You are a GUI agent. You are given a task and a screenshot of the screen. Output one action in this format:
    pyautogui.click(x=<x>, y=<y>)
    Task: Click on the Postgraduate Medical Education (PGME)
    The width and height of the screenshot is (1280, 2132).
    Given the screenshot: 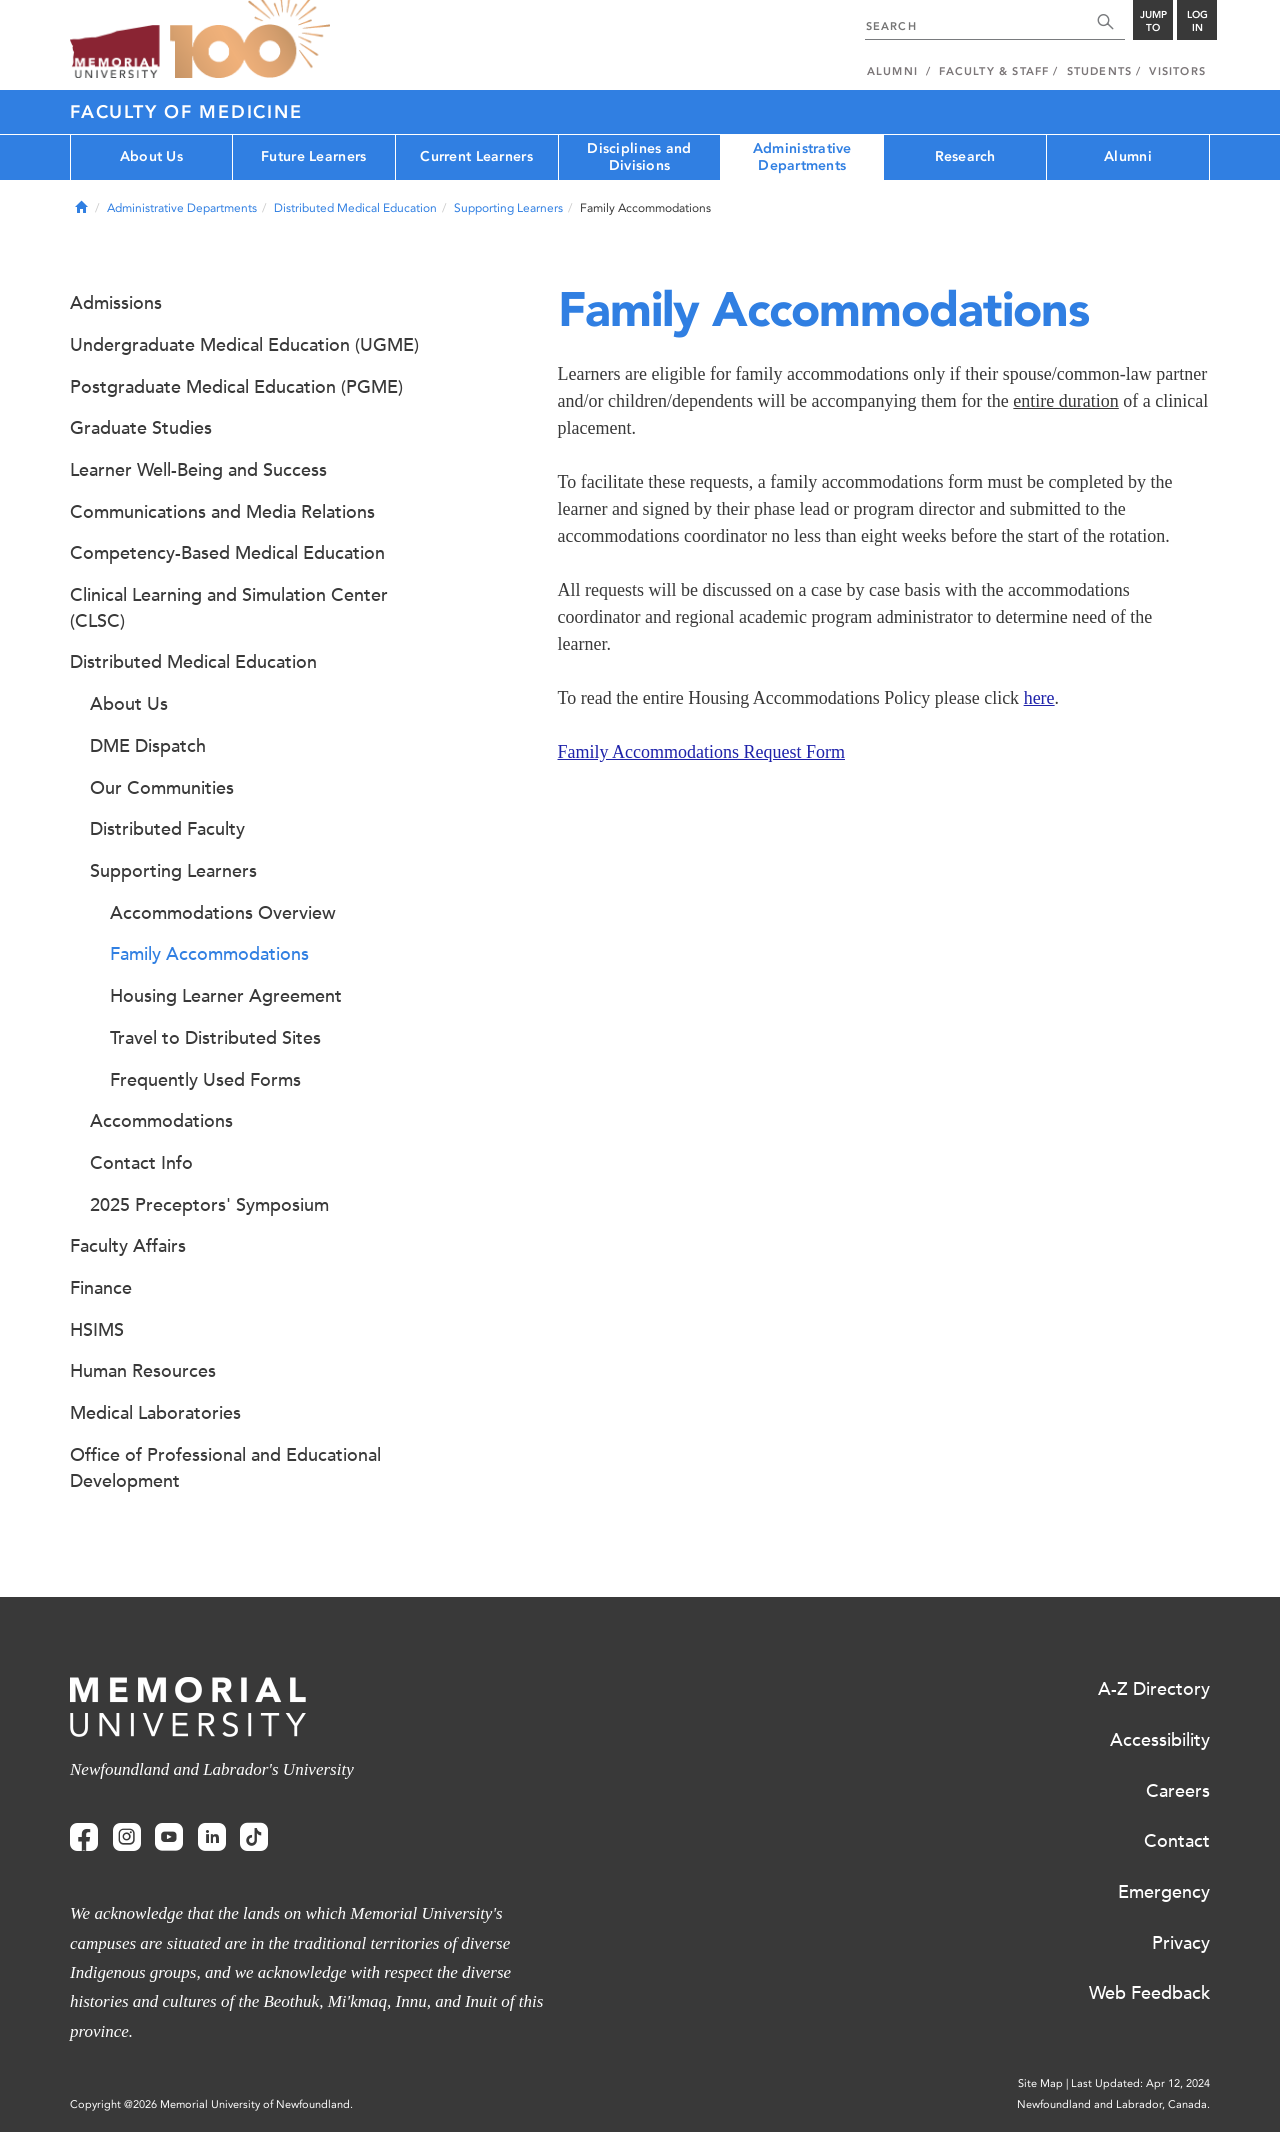 What is the action you would take?
    pyautogui.click(x=236, y=387)
    